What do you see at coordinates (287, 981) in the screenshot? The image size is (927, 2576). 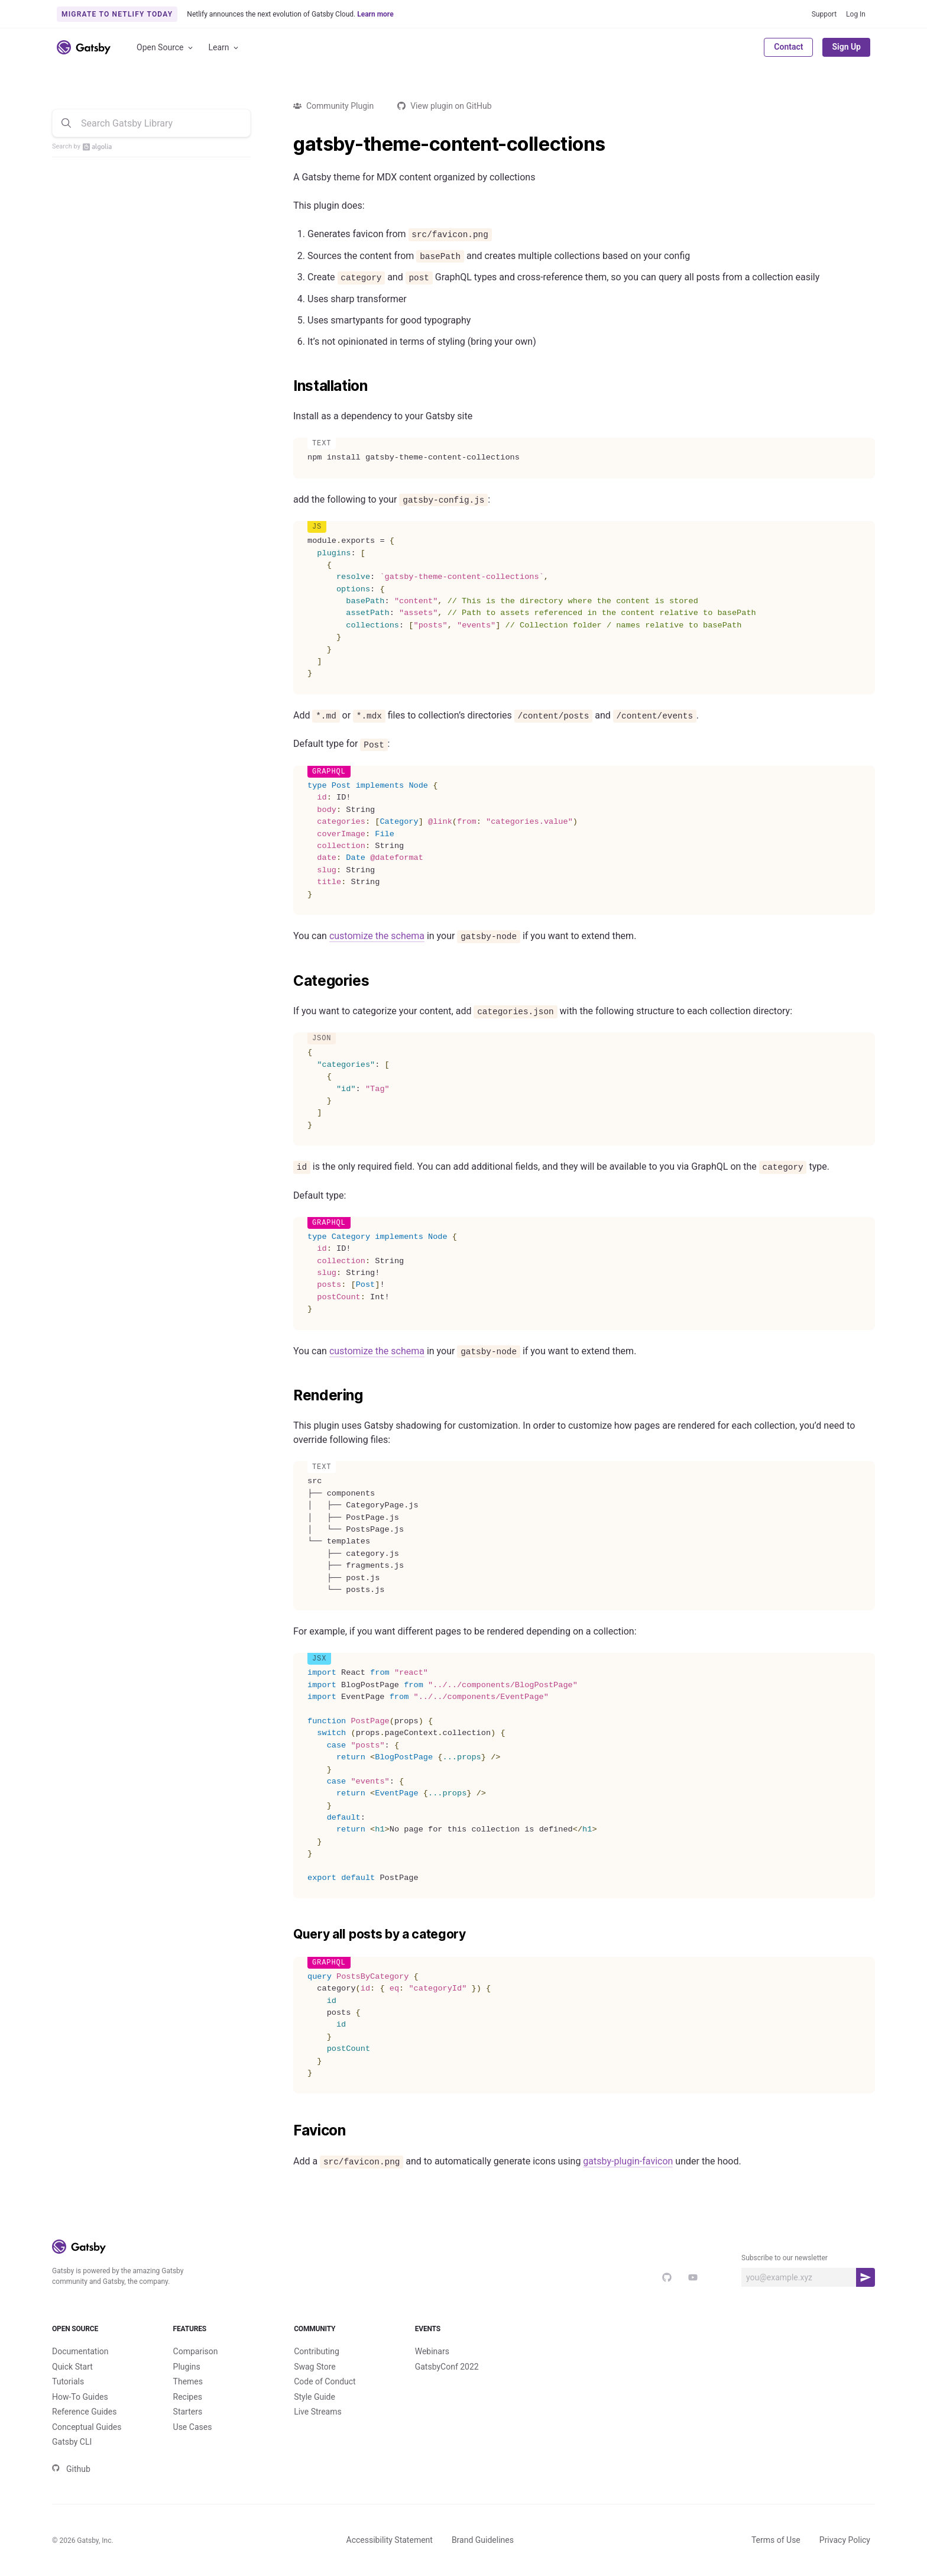 I see `[categories permalink]` at bounding box center [287, 981].